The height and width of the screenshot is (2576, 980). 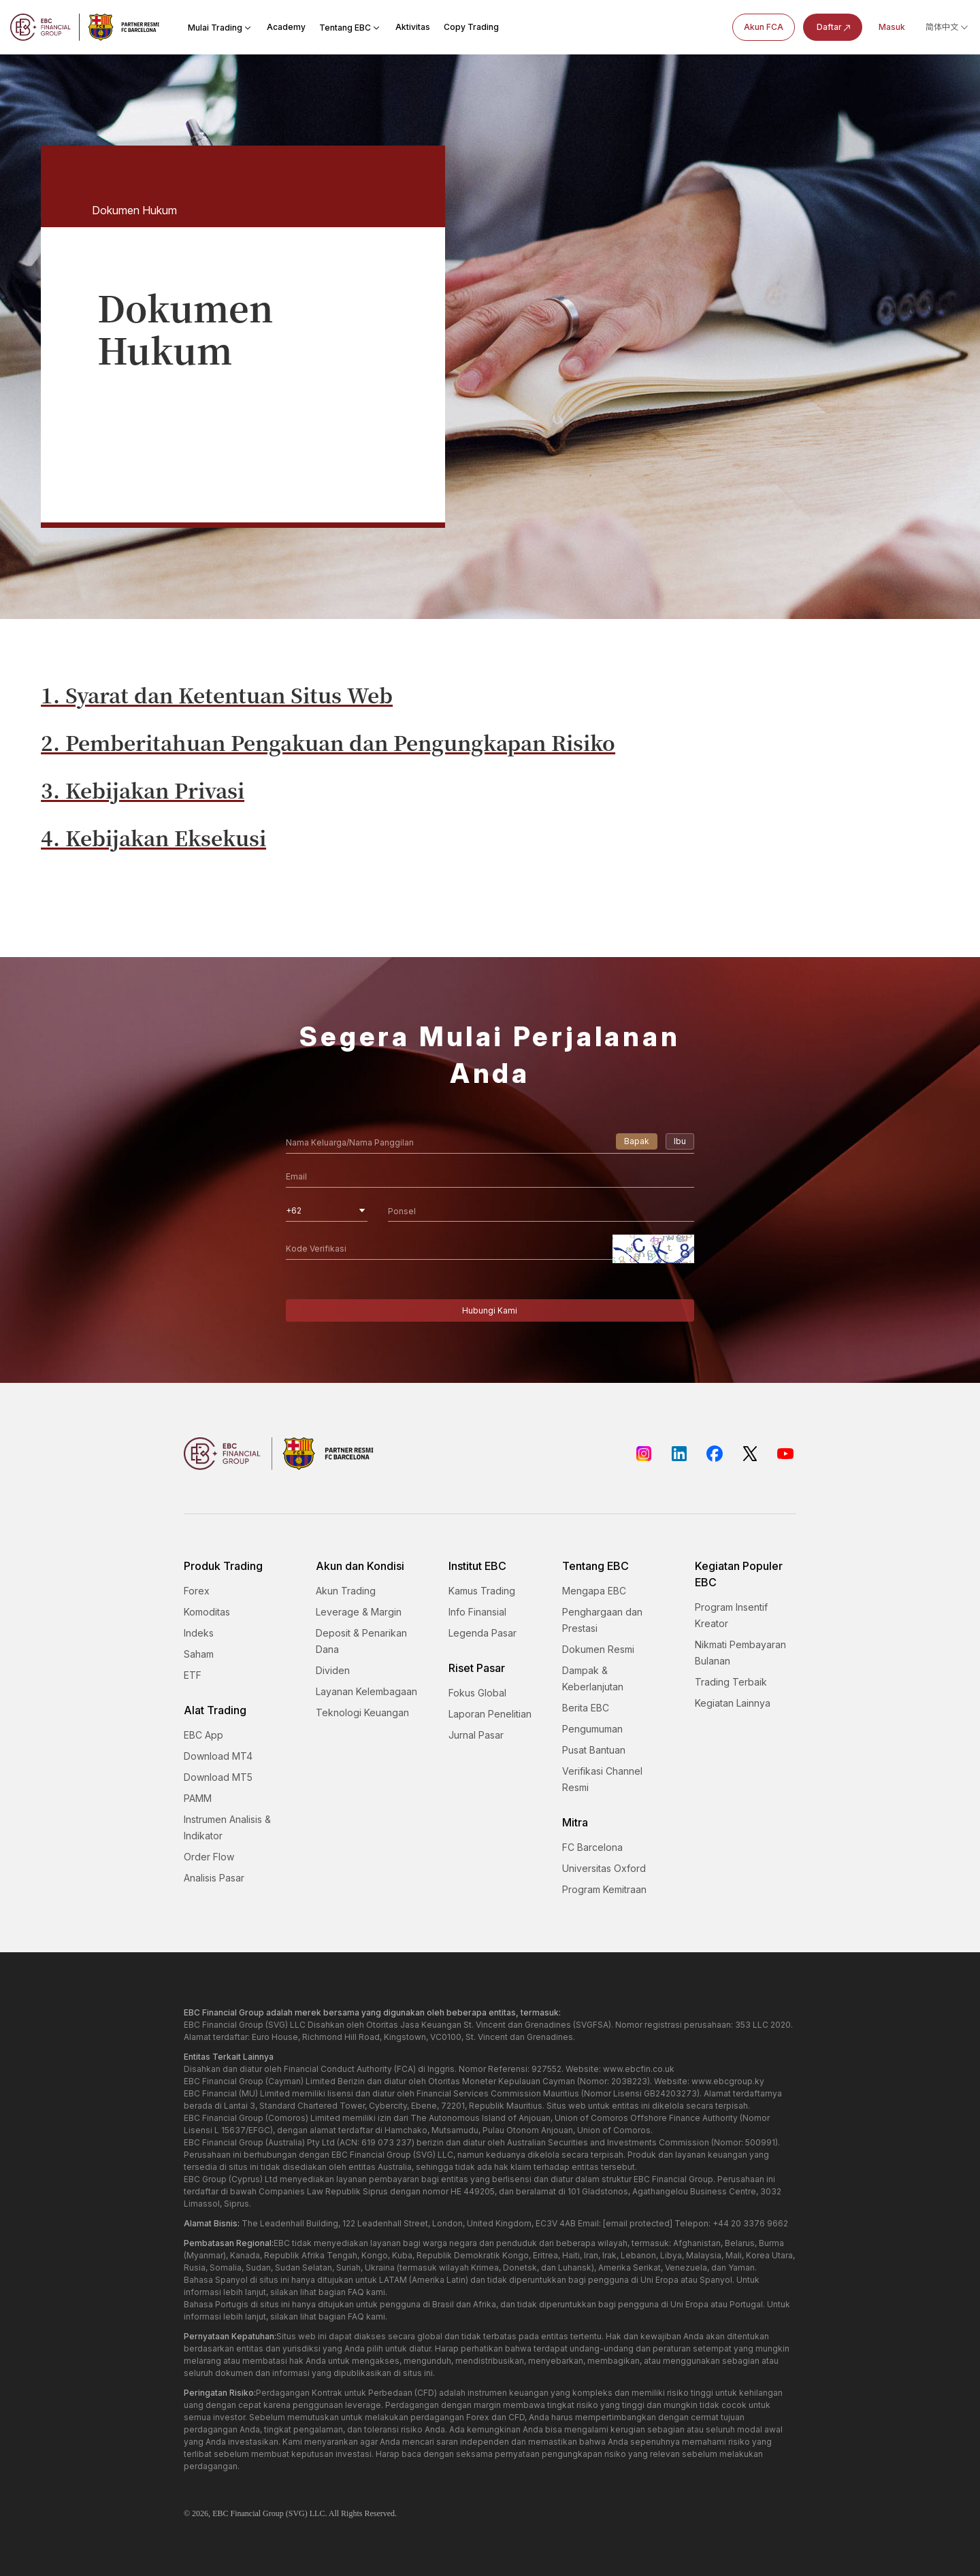 I want to click on Teknologi Keuangan, so click(x=362, y=1712).